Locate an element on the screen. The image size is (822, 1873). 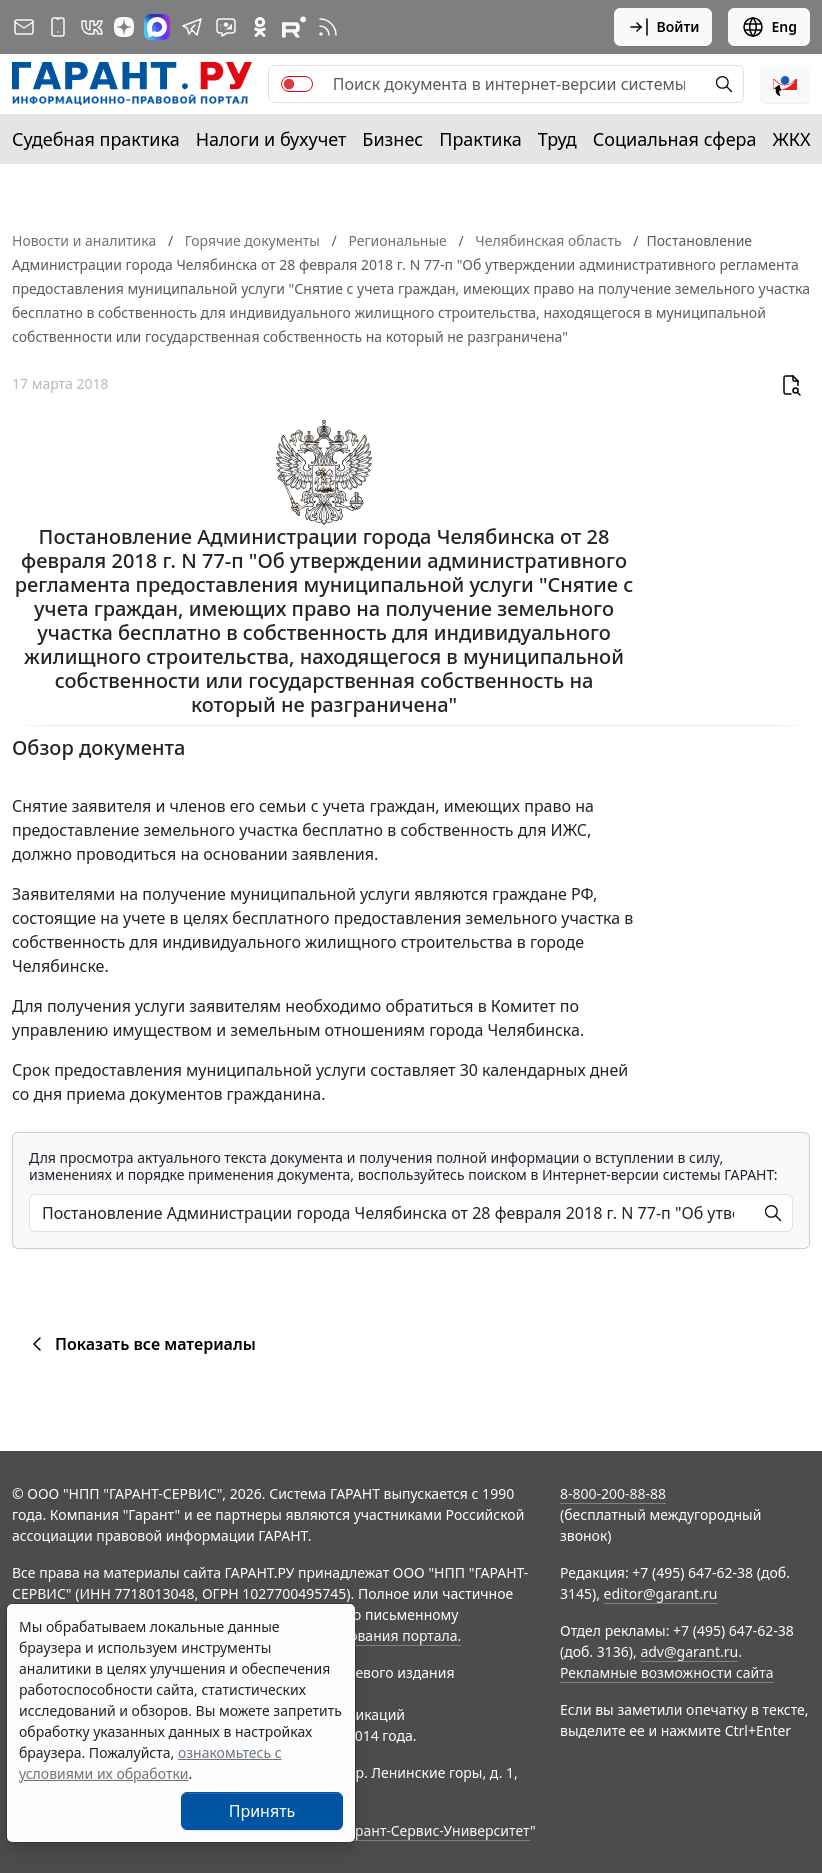
Войти [button] is located at coordinates (663, 27).